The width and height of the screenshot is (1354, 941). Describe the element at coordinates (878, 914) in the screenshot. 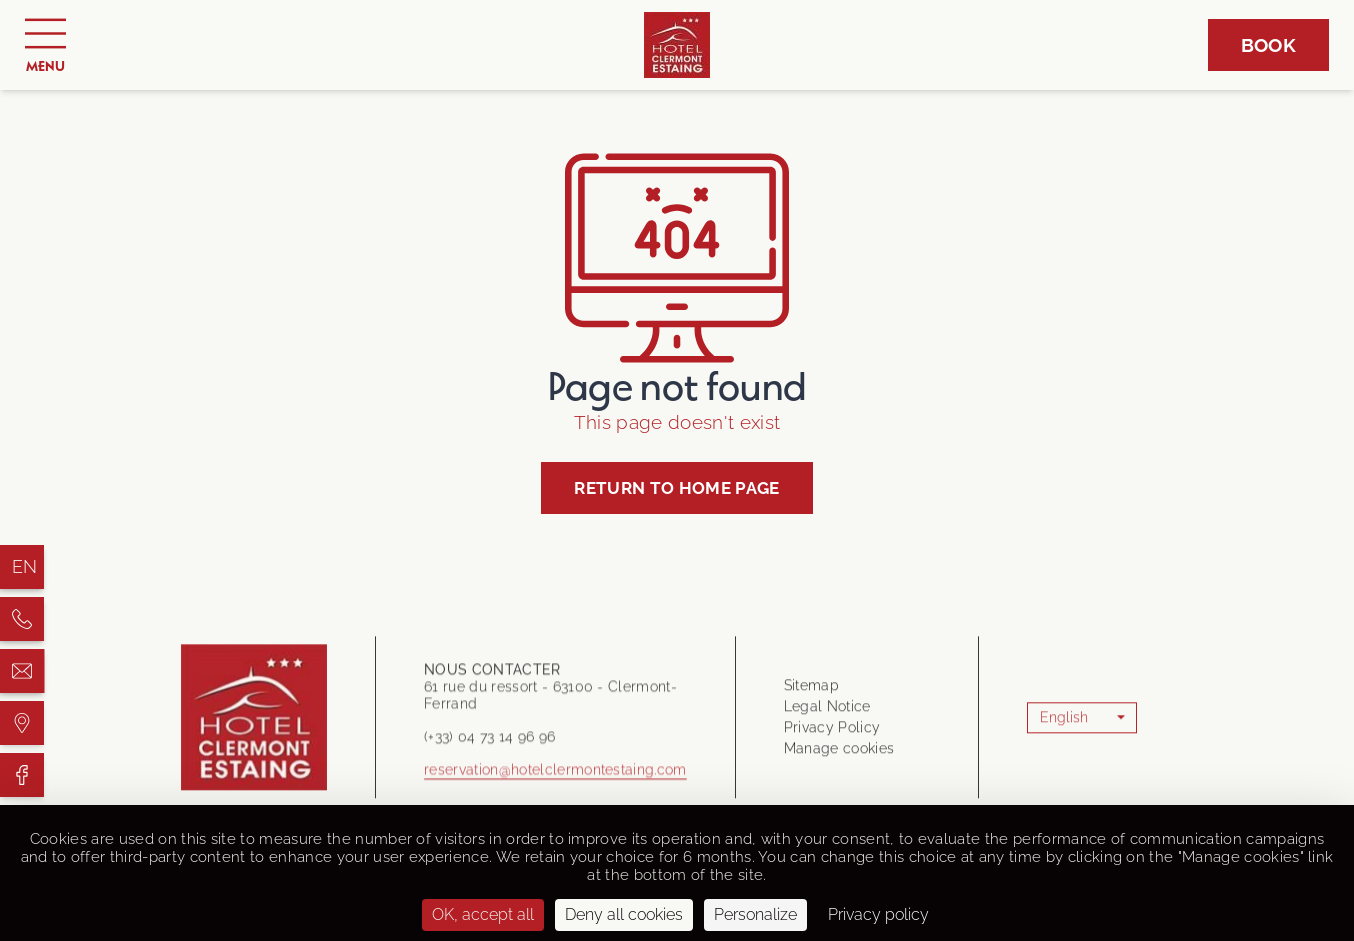

I see `Privacy policy [link]` at that location.